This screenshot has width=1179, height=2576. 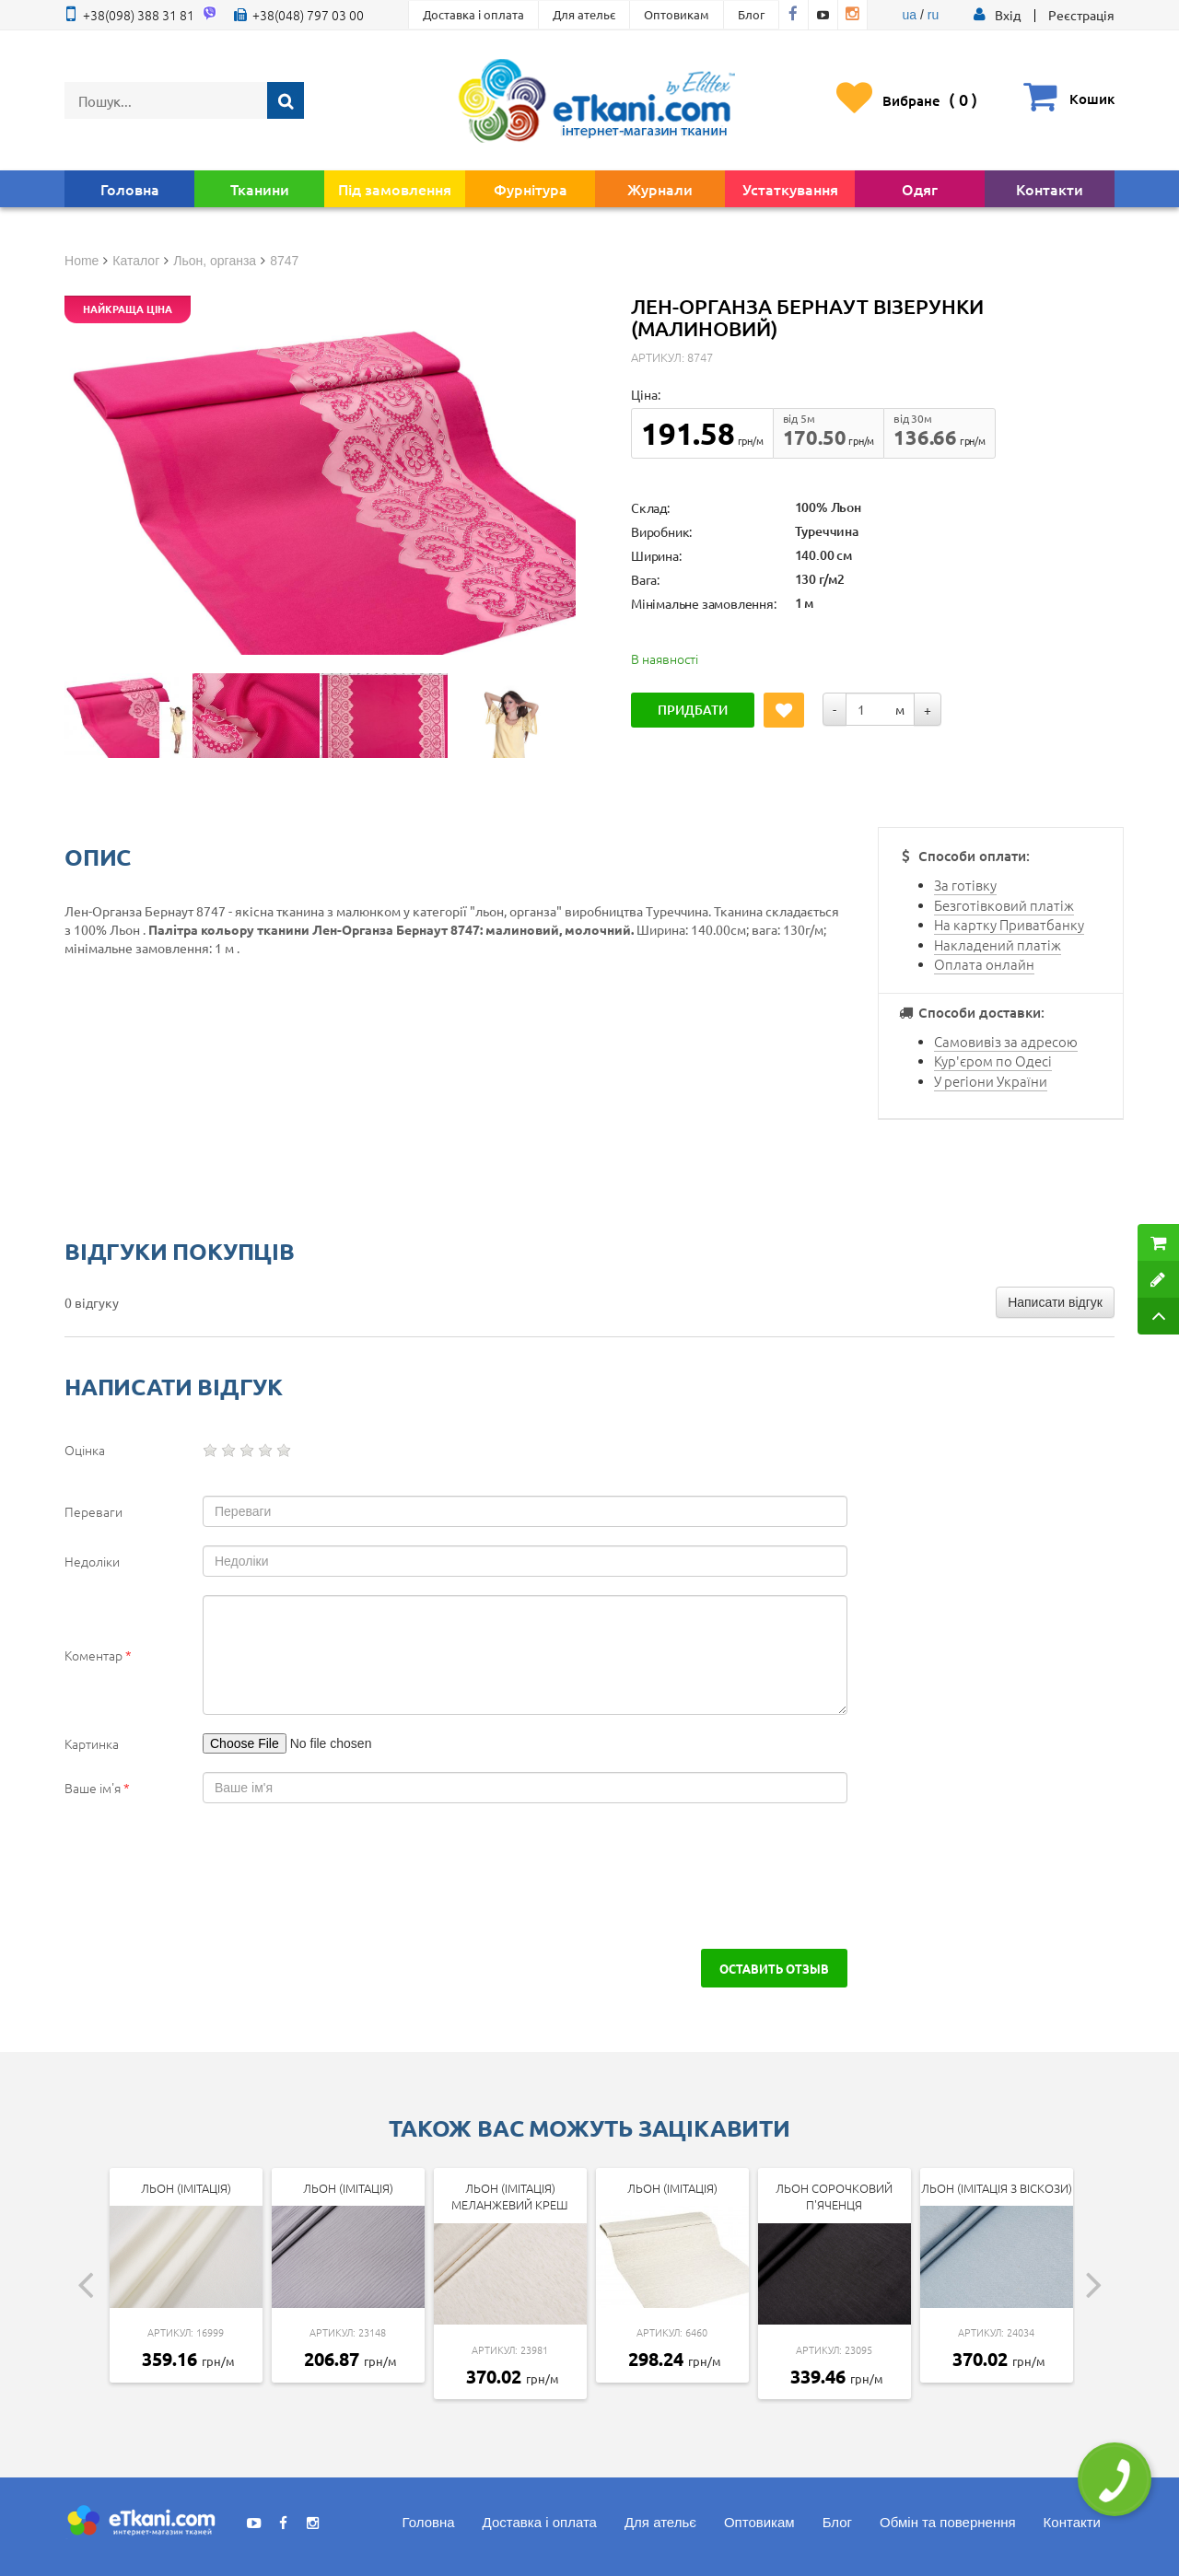 What do you see at coordinates (910, 14) in the screenshot?
I see `ua` at bounding box center [910, 14].